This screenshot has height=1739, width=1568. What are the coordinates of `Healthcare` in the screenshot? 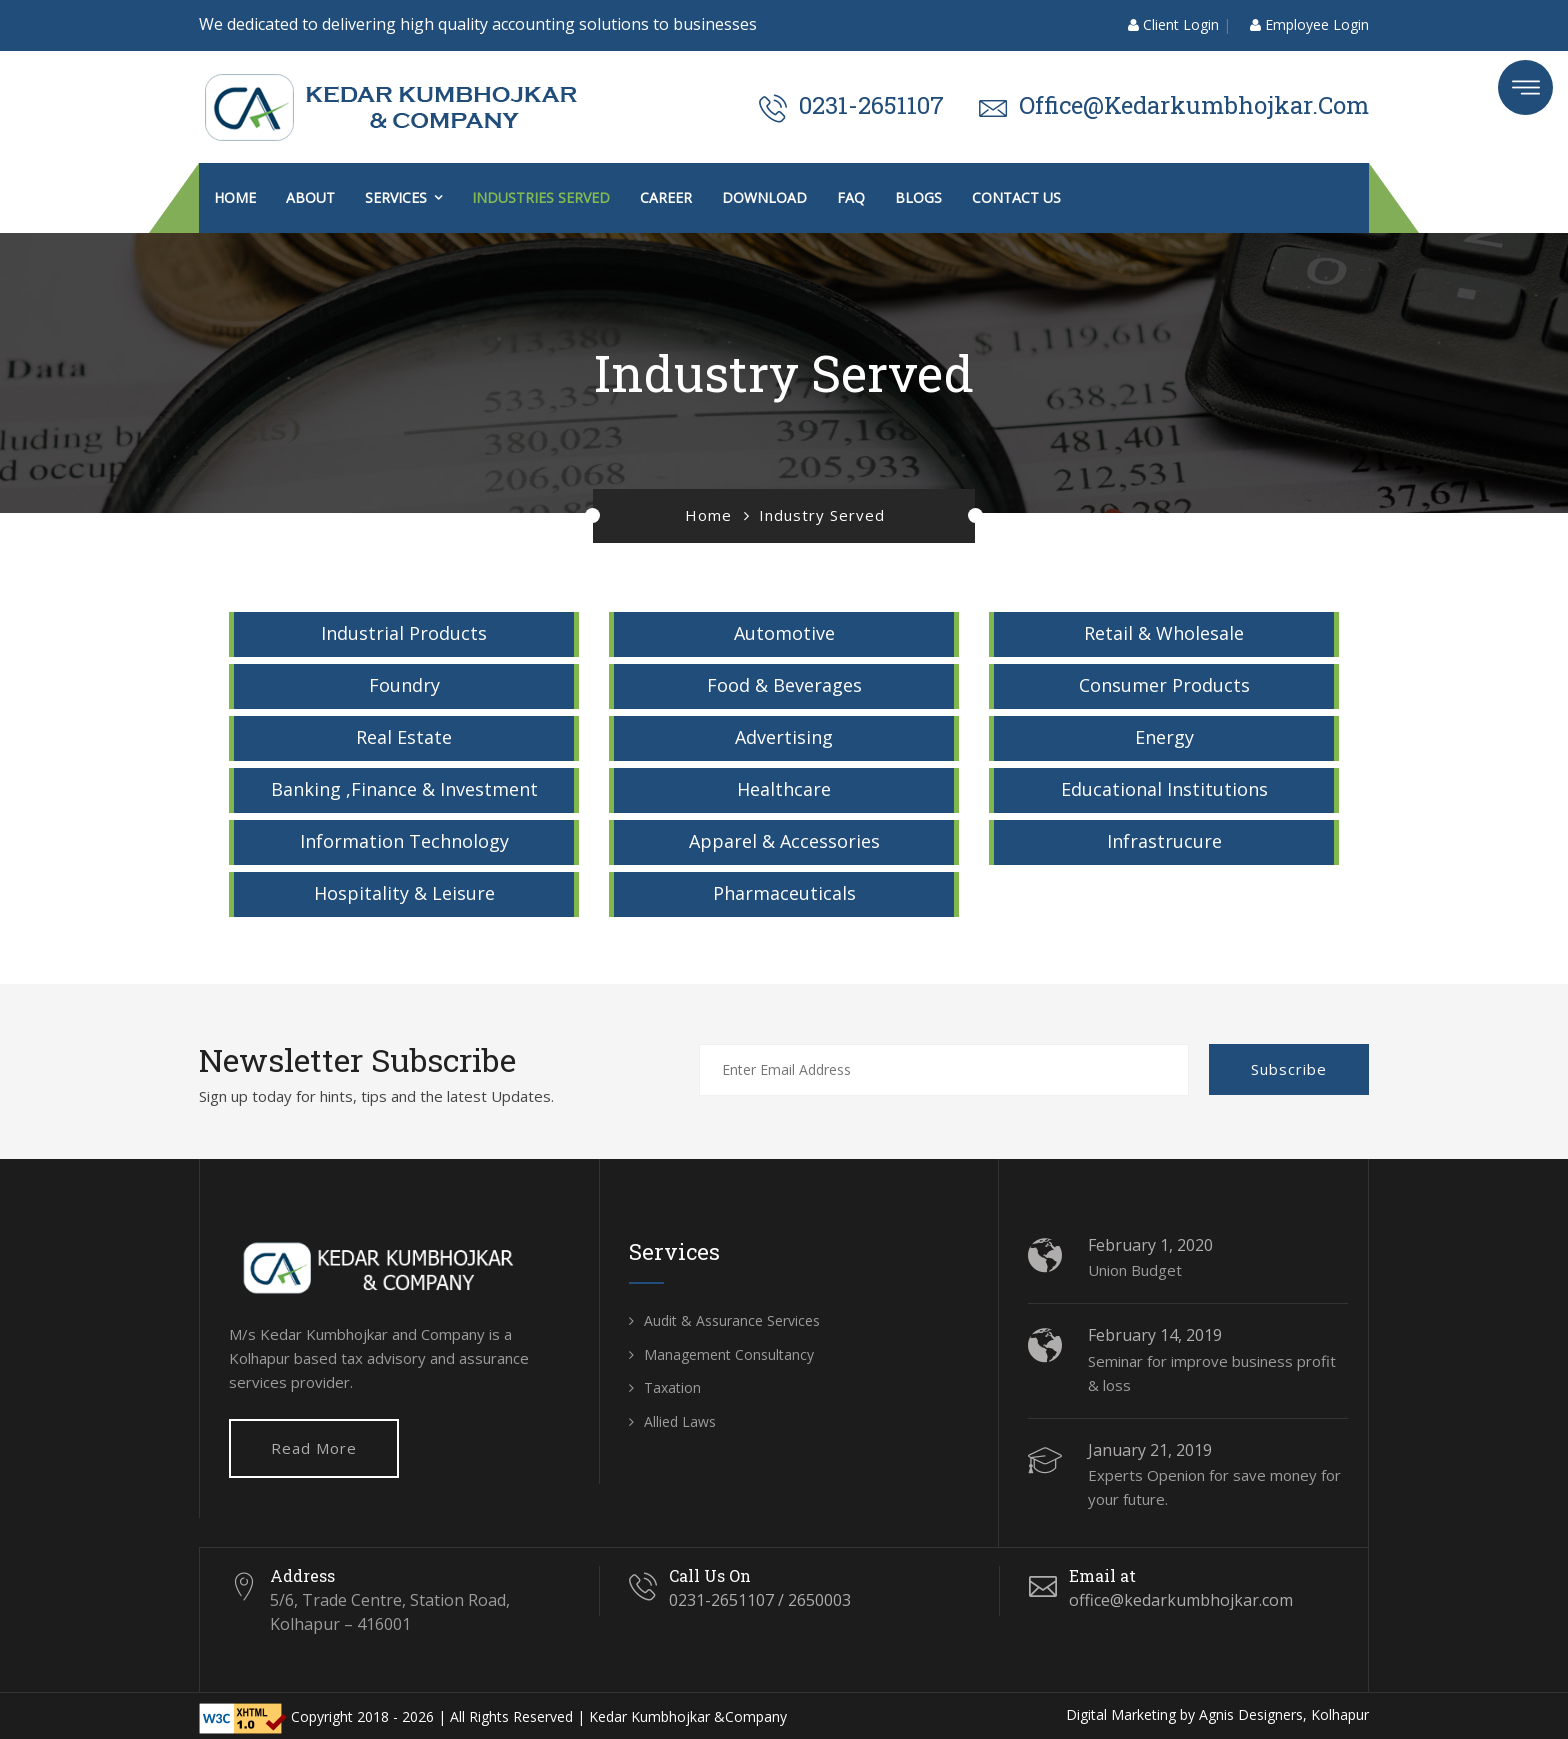 It's located at (784, 789).